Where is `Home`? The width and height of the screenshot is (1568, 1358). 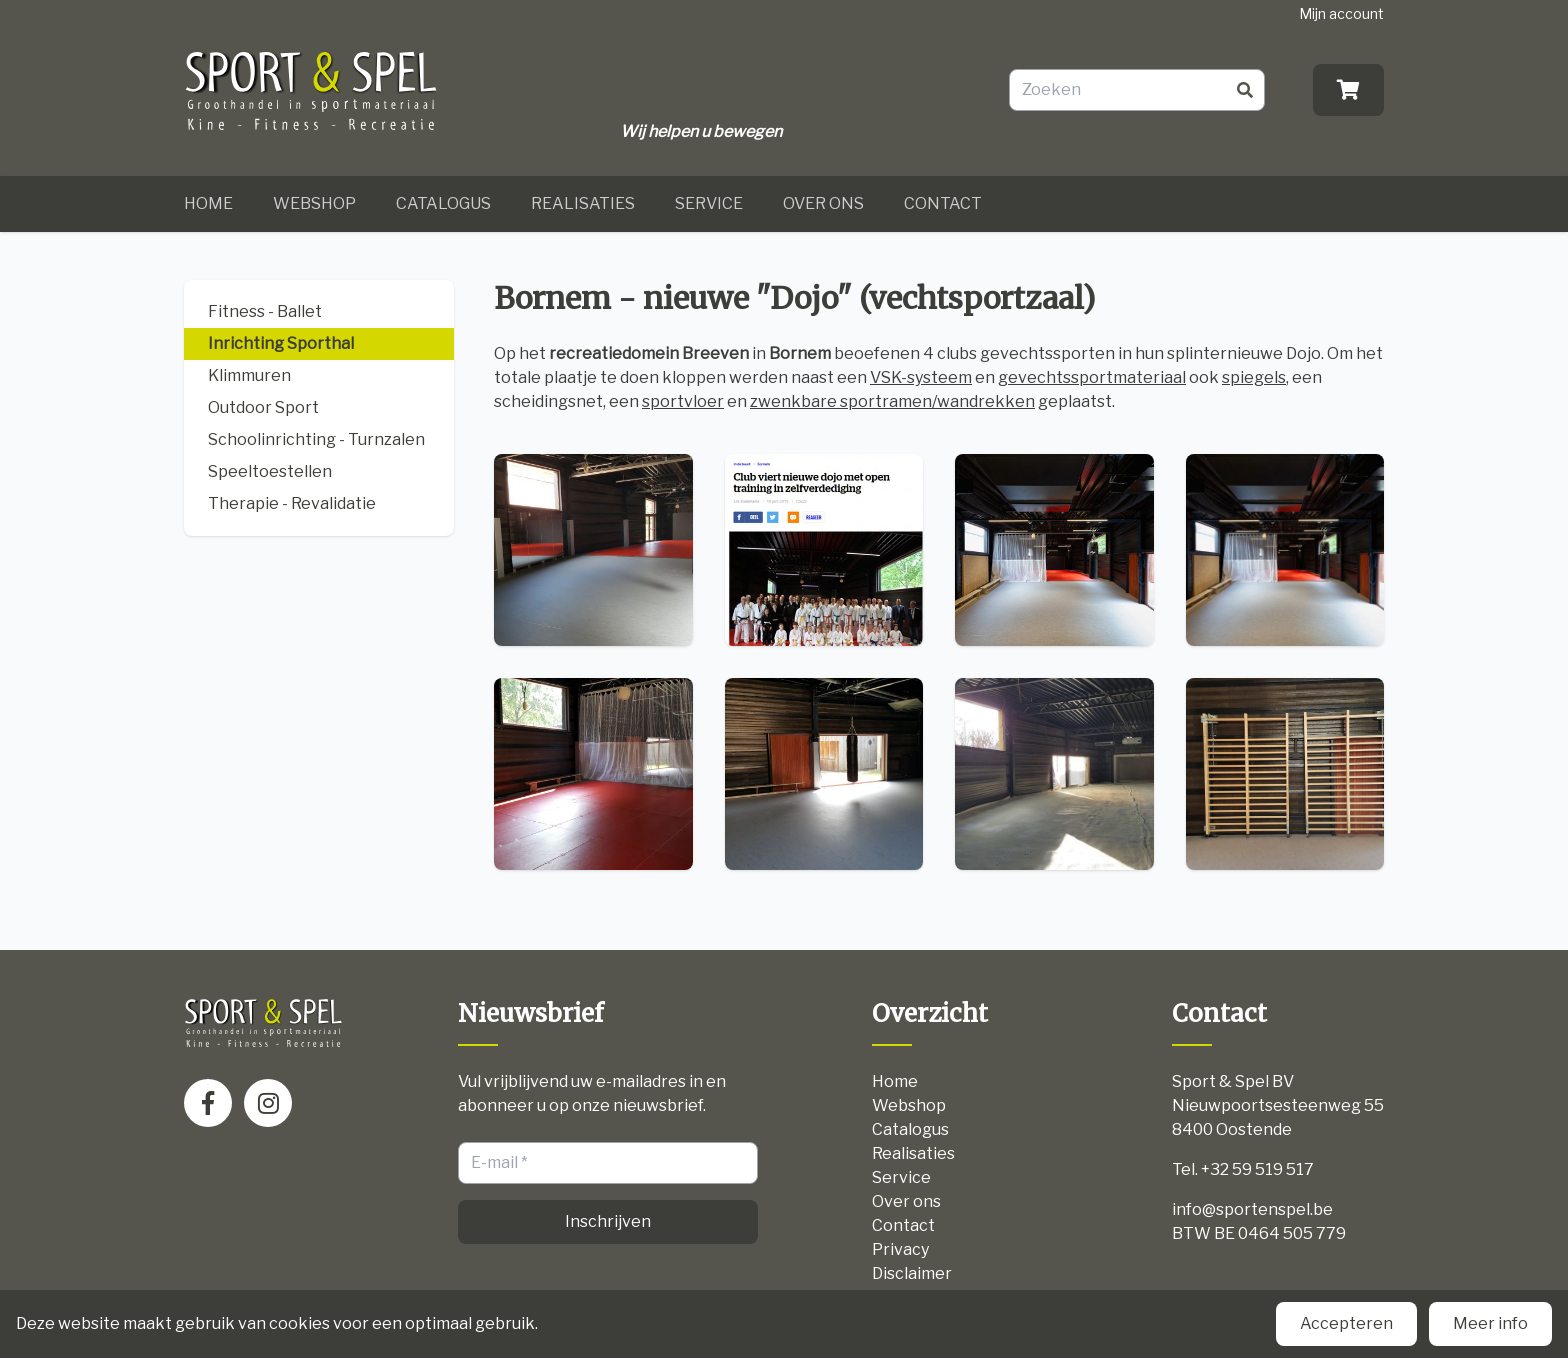 Home is located at coordinates (208, 203).